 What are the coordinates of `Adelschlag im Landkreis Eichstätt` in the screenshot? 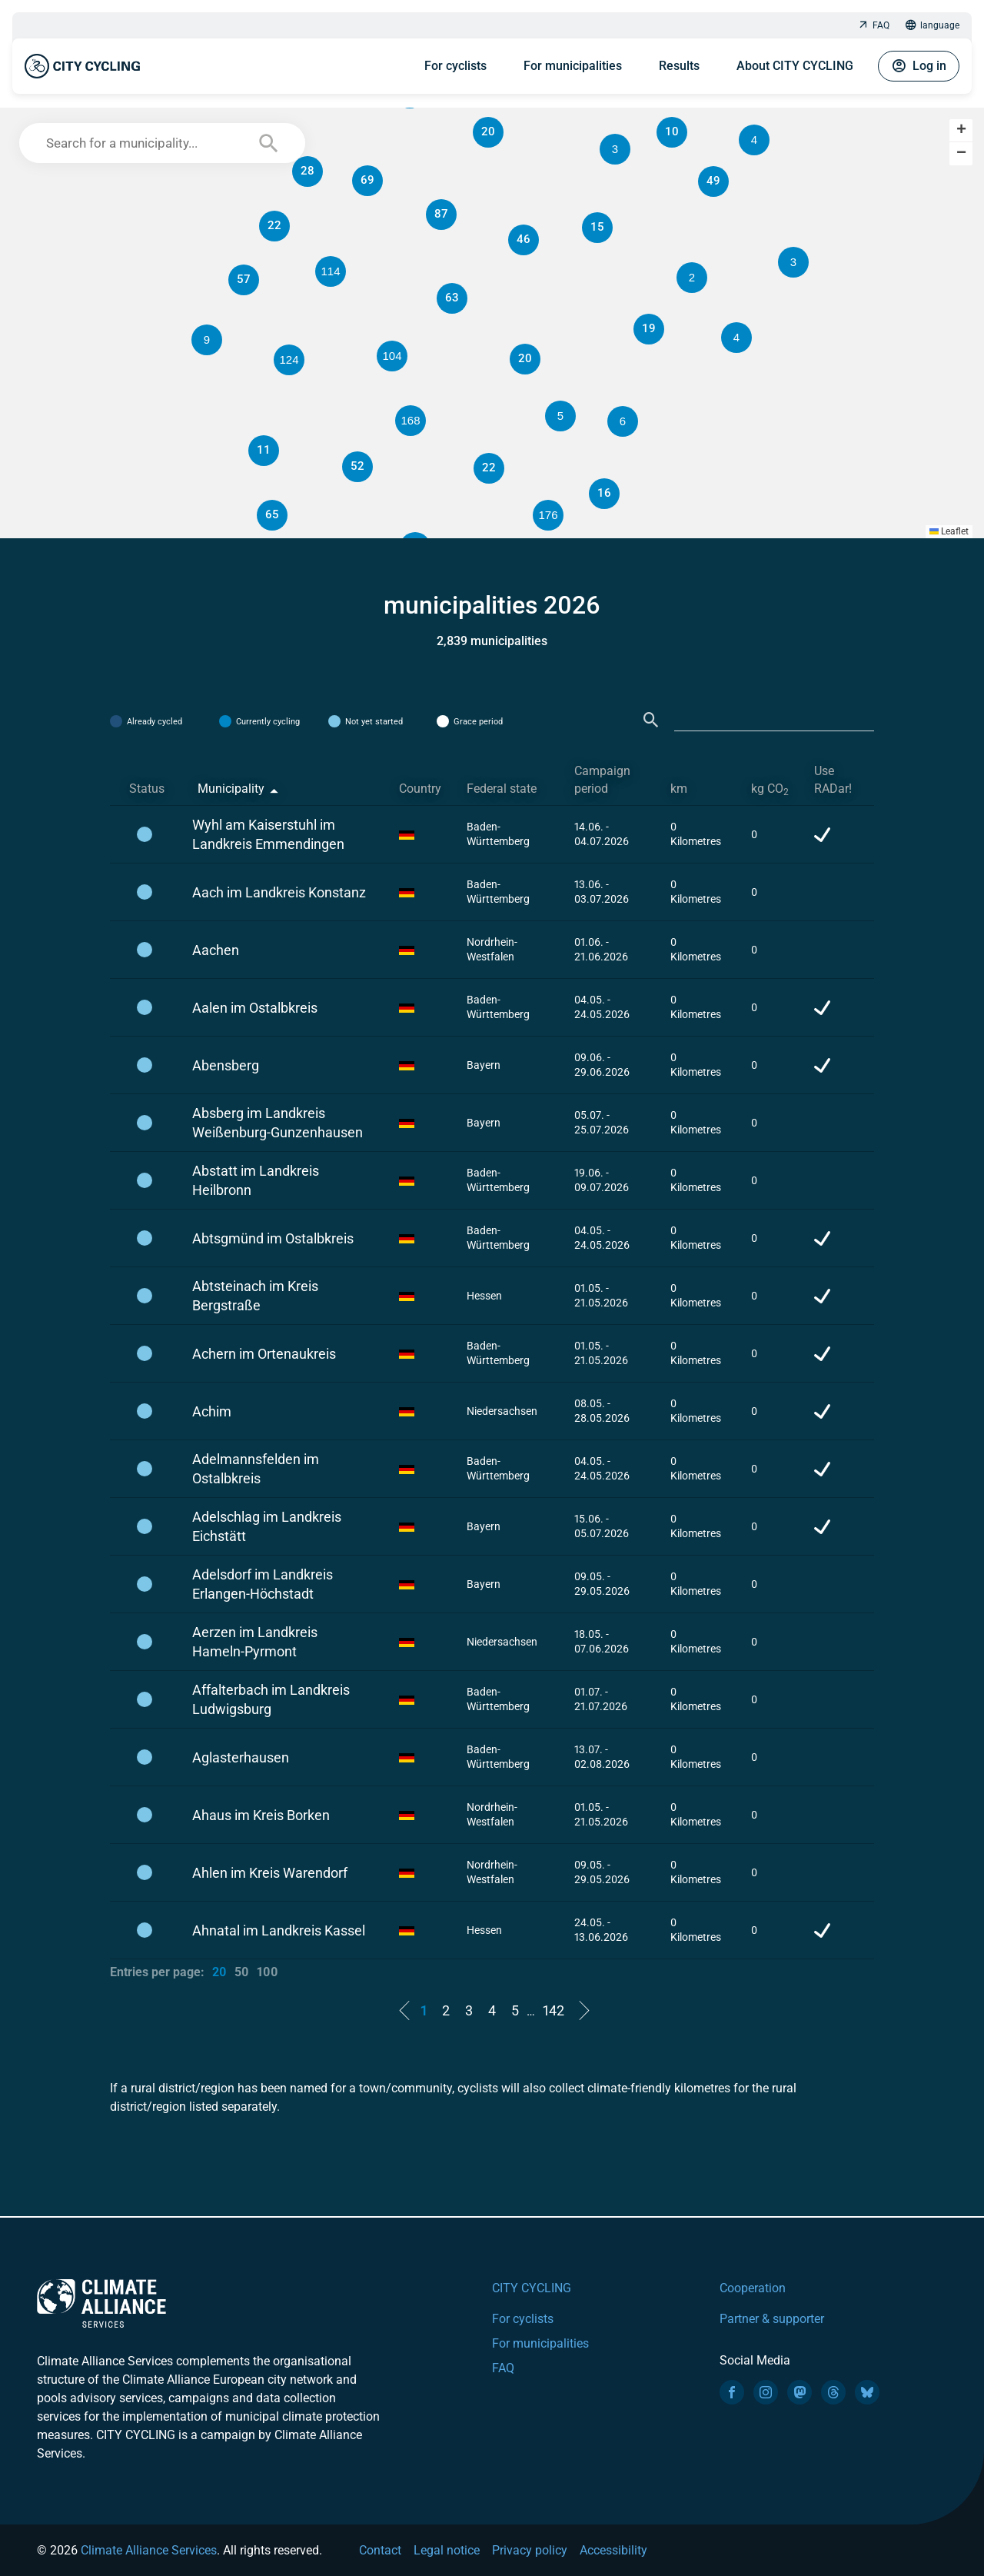 It's located at (266, 1526).